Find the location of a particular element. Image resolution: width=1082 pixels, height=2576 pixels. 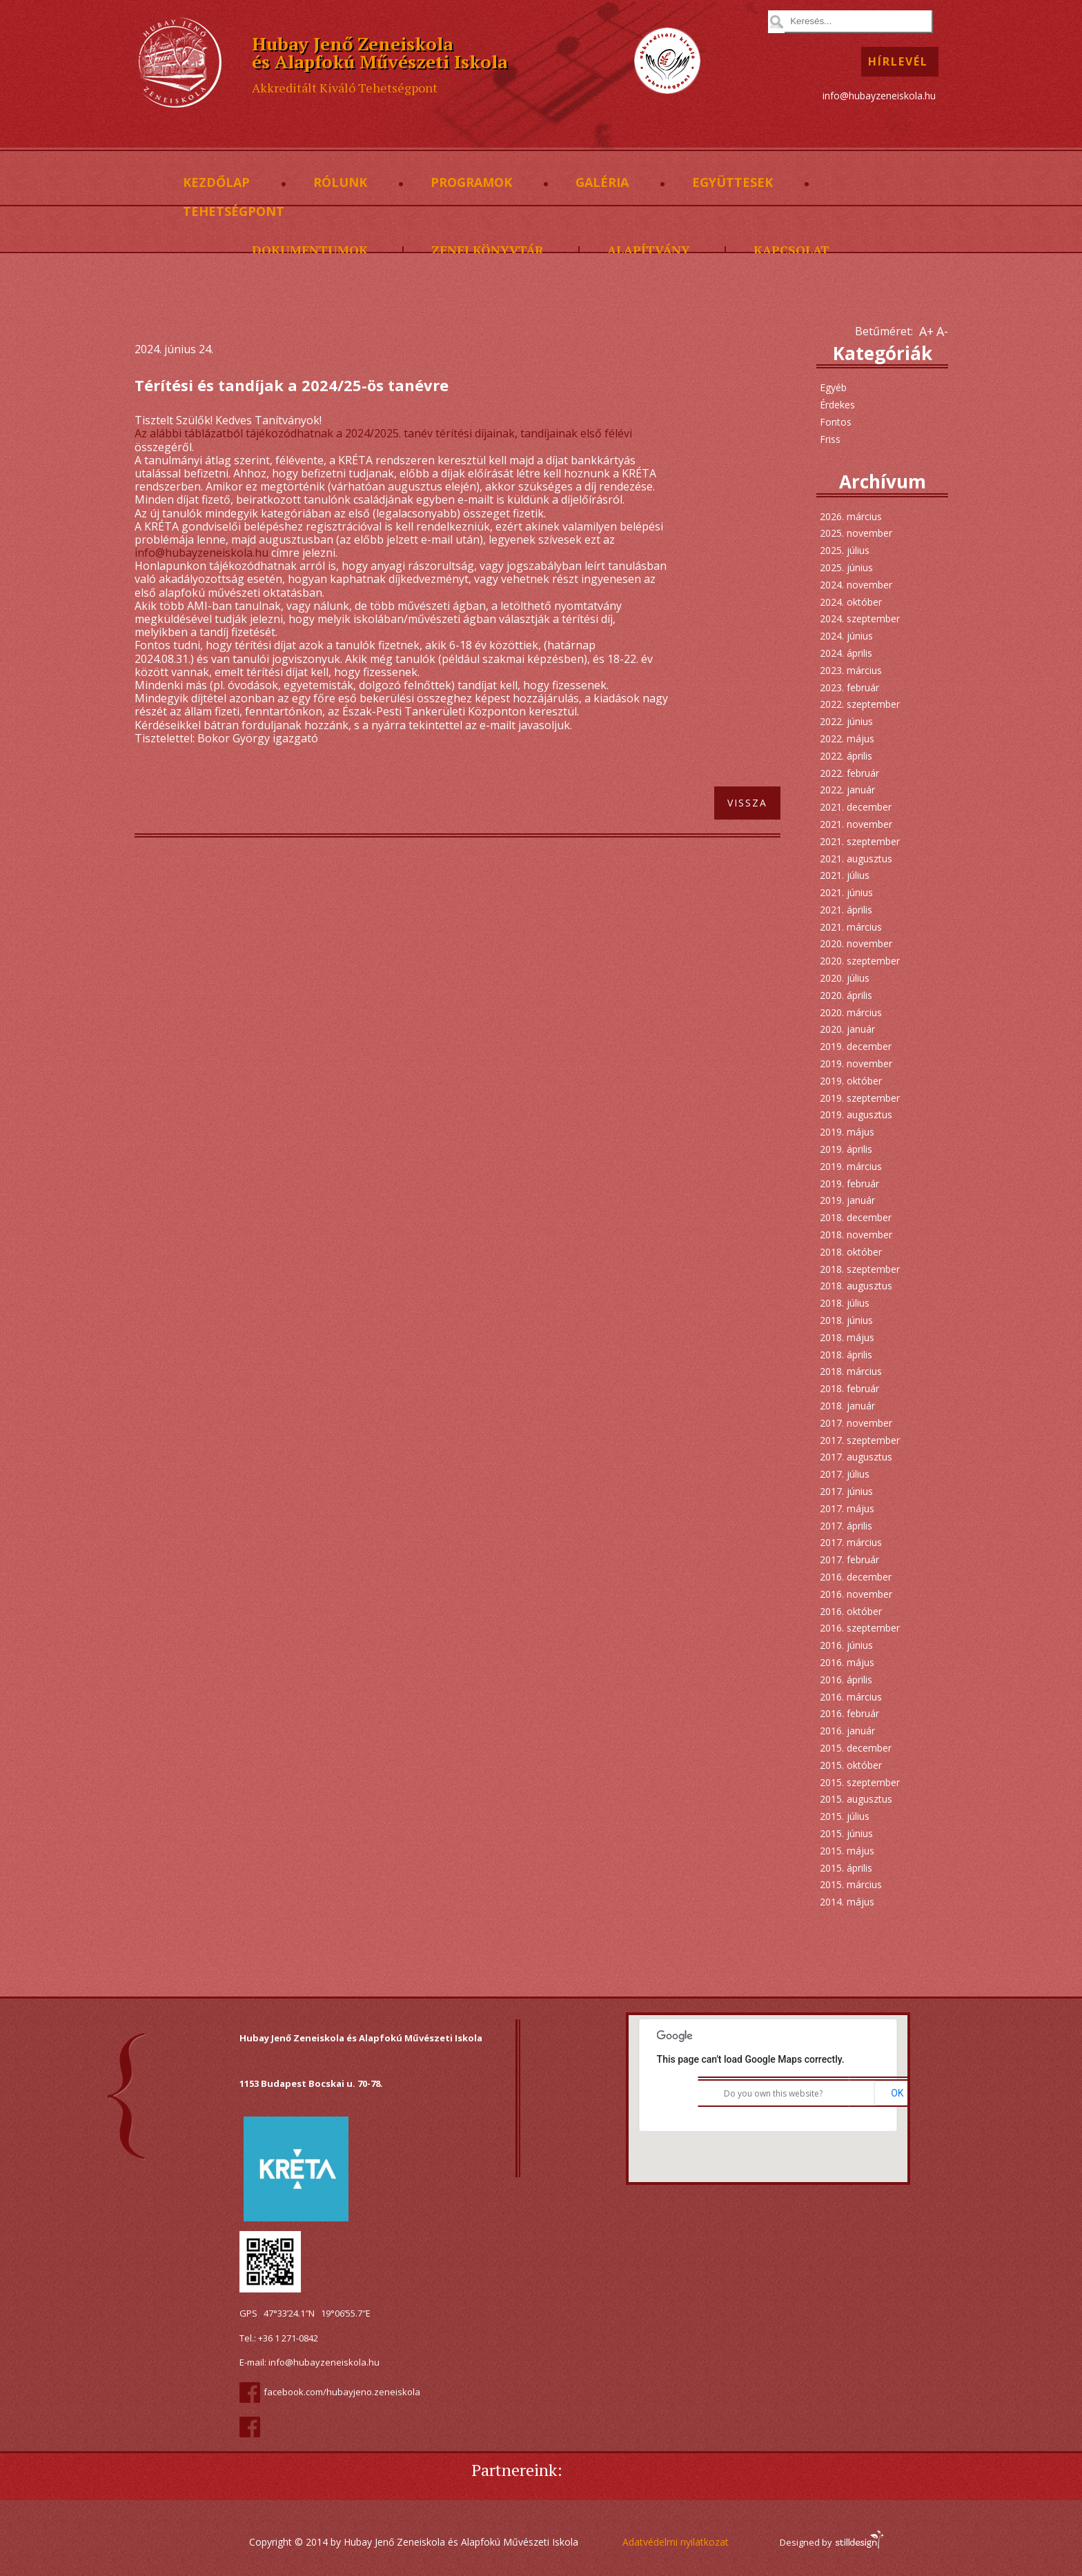

2015. május is located at coordinates (847, 1850).